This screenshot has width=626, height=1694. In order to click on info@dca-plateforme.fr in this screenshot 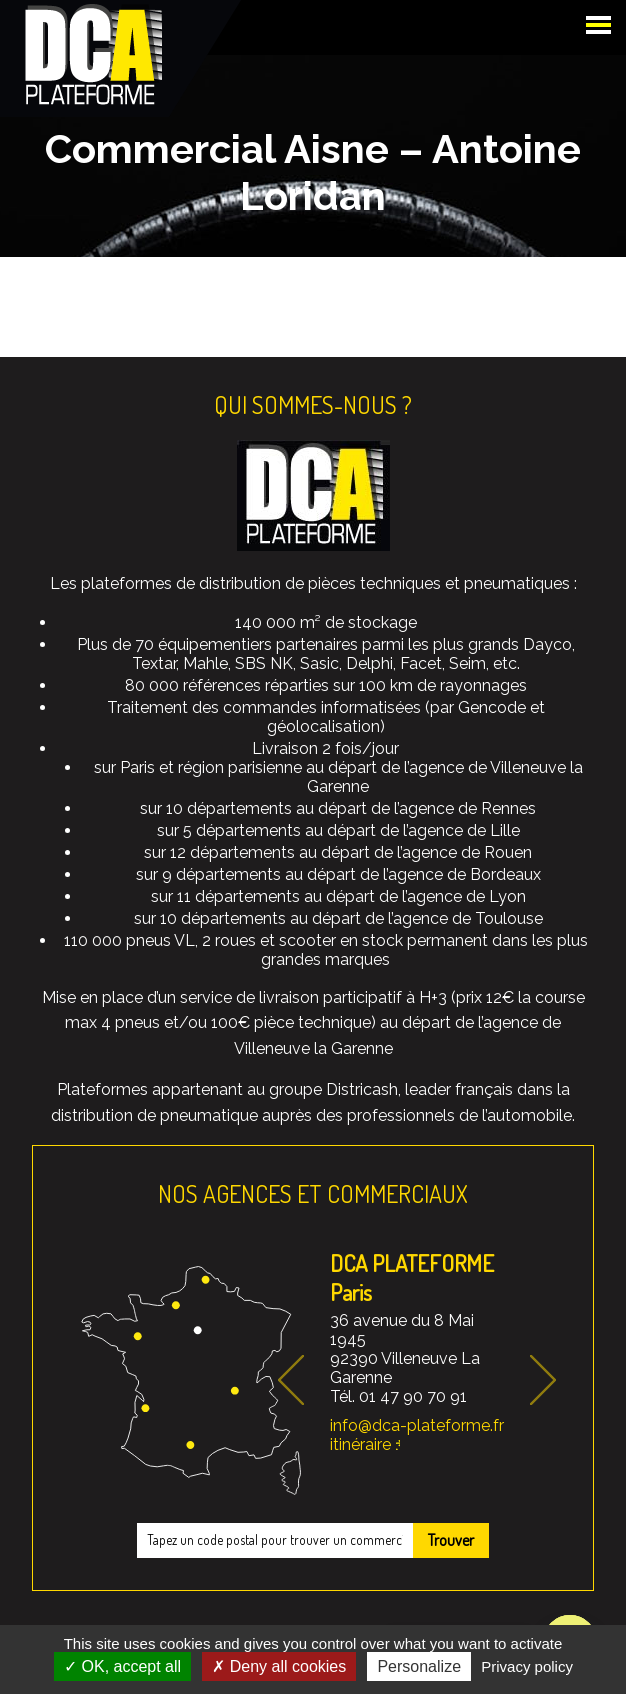, I will do `click(417, 1425)`.